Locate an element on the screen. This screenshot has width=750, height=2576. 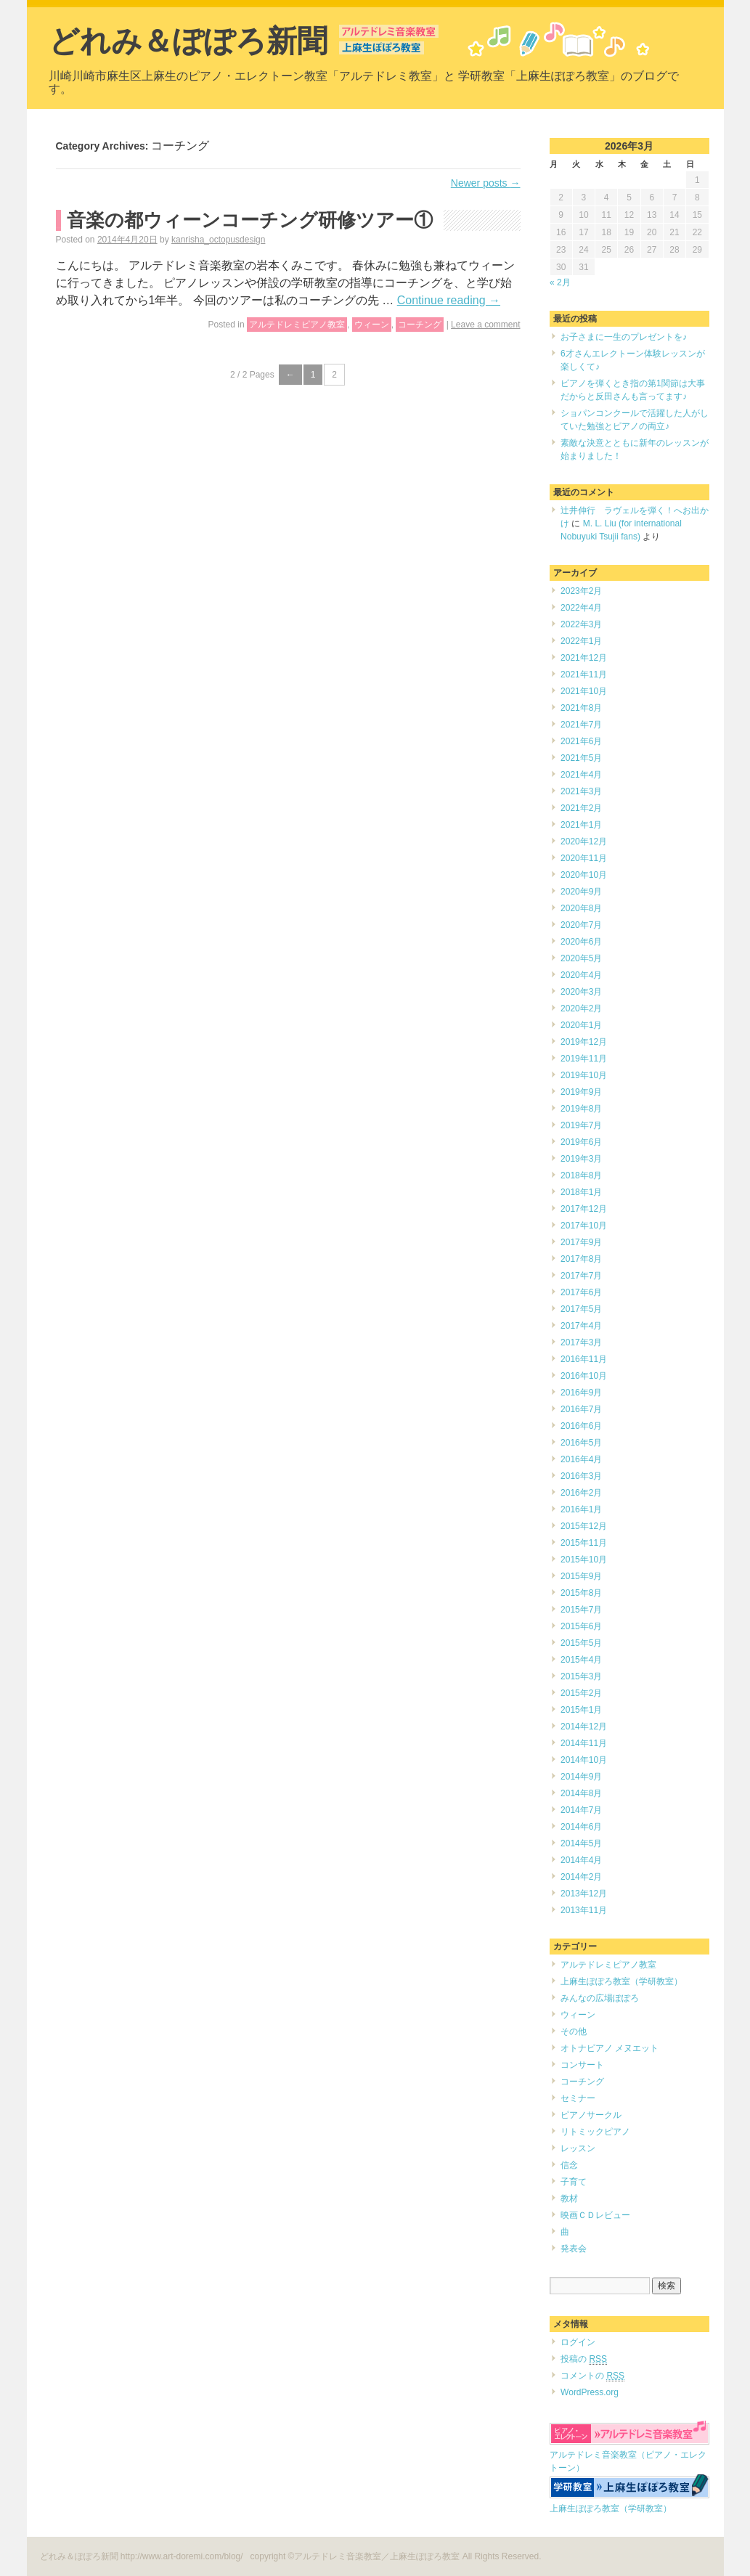
2017年9月 is located at coordinates (581, 1242).